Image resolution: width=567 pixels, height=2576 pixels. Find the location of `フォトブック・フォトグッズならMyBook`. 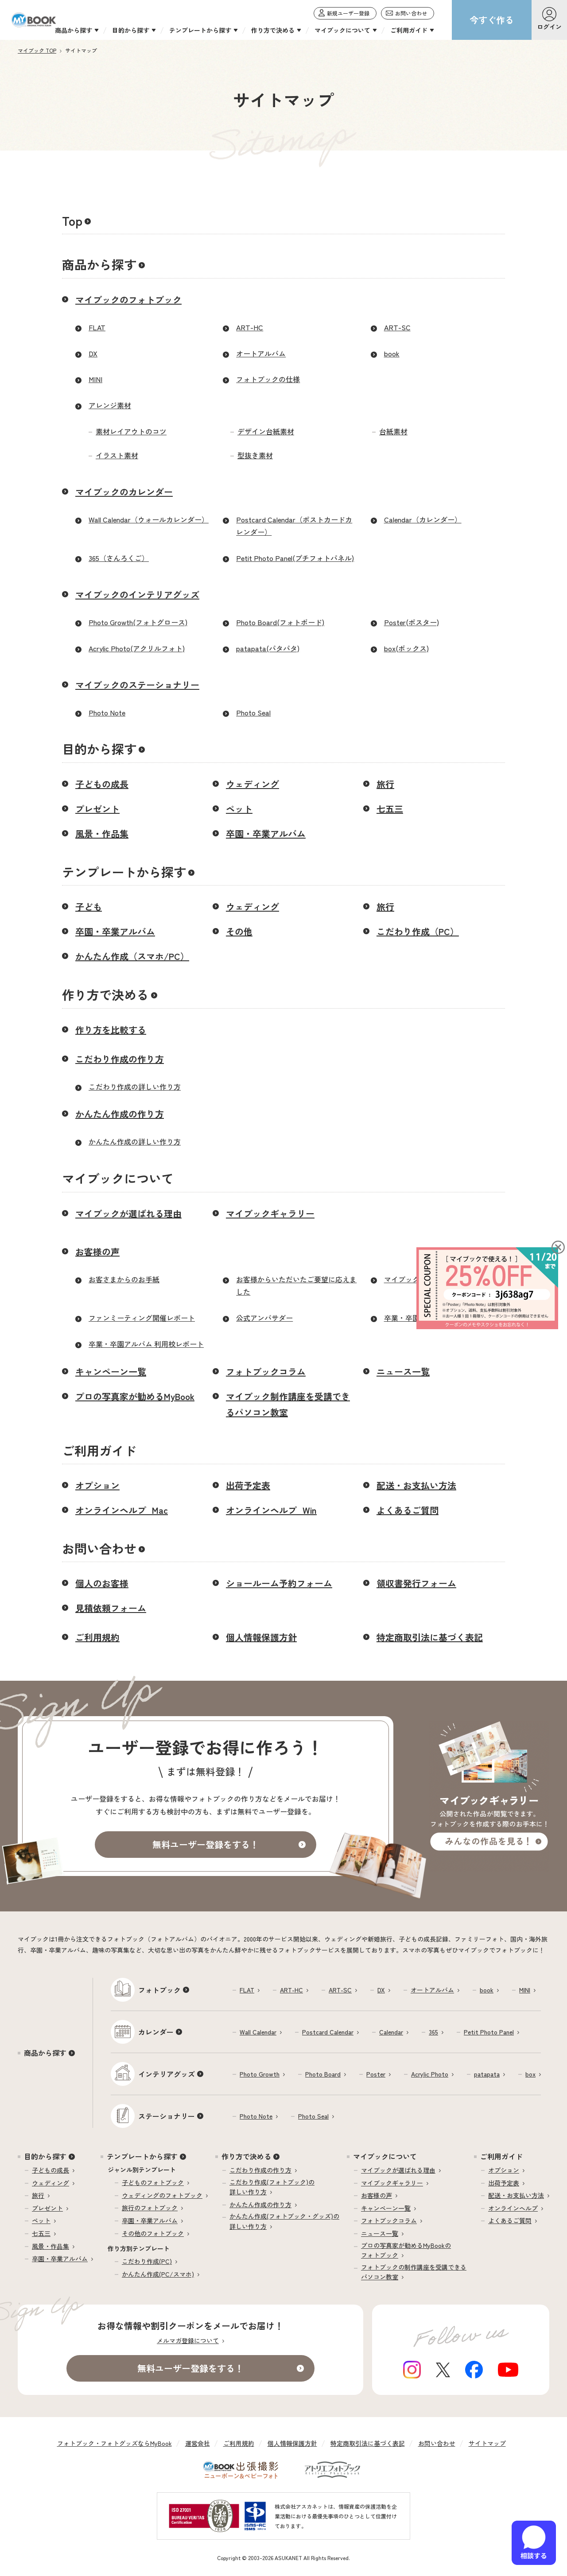

フォトブック・フォトグッズならMyBook is located at coordinates (114, 2443).